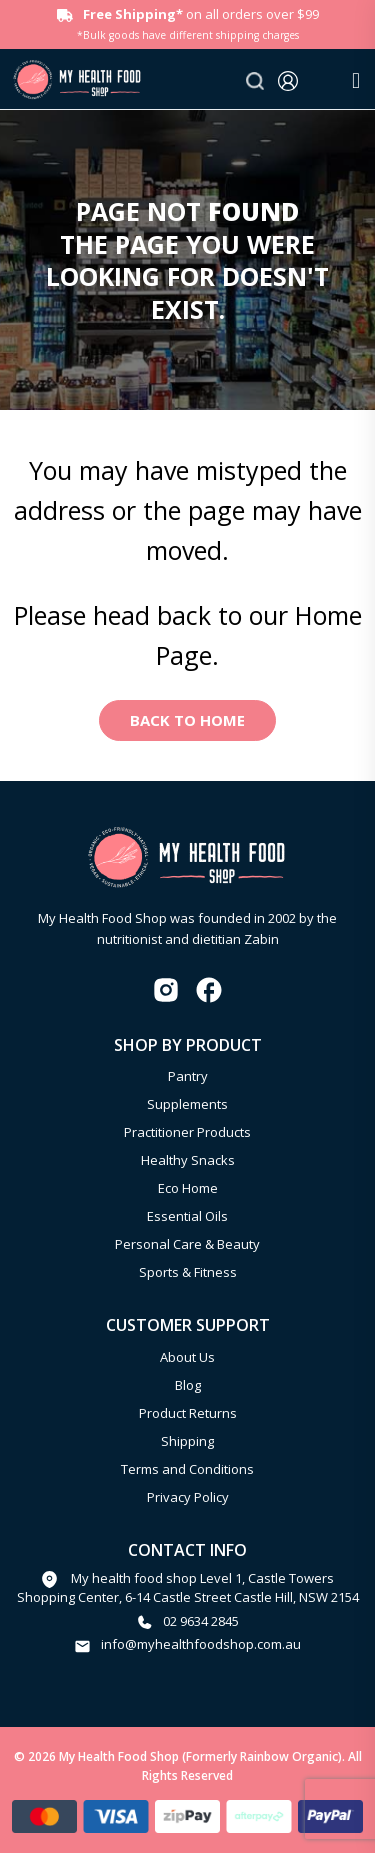  I want to click on Eco Home, so click(188, 1188).